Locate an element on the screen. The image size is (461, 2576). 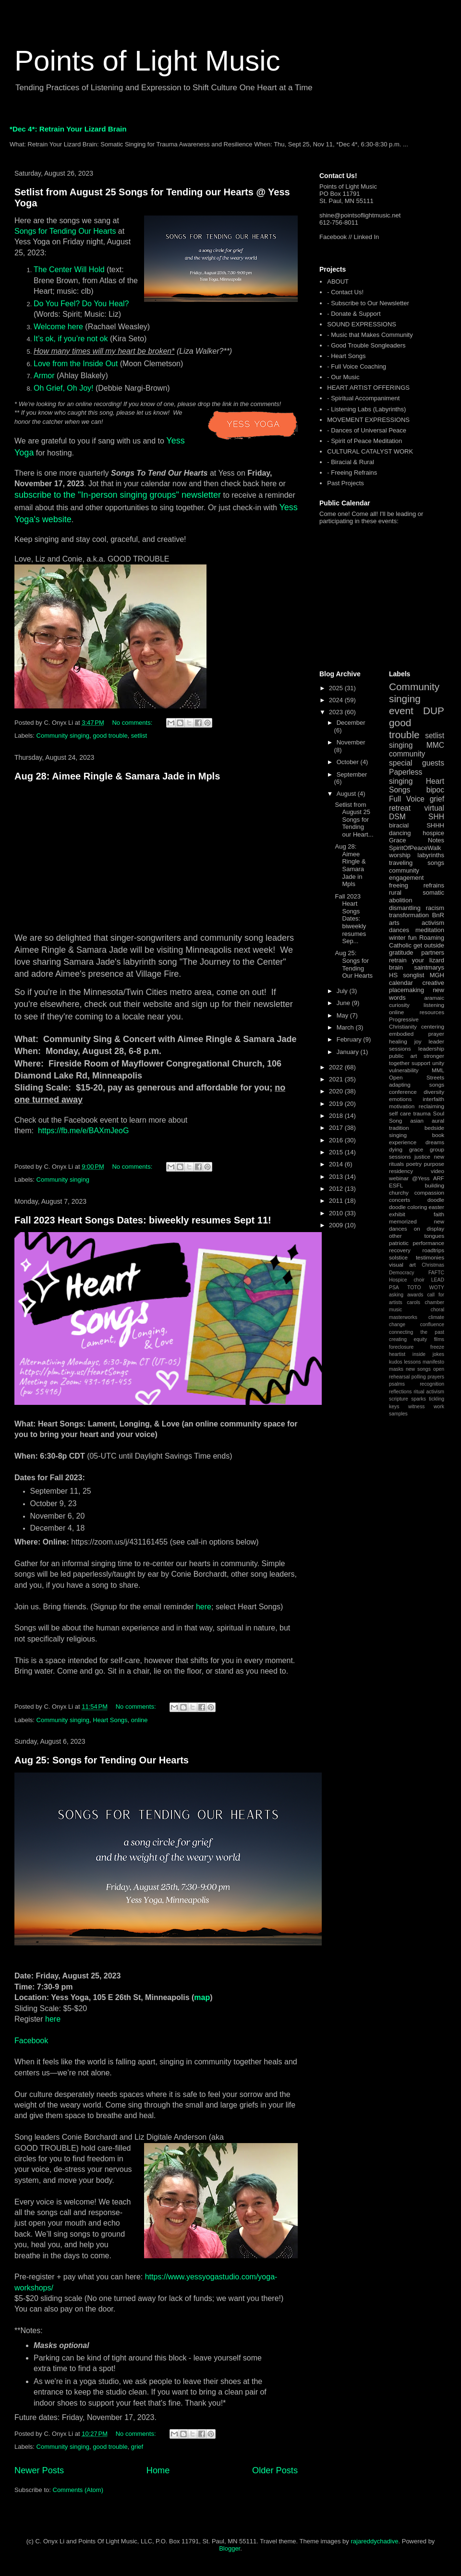
Oh Grief, Oh Joy! is located at coordinates (63, 388).